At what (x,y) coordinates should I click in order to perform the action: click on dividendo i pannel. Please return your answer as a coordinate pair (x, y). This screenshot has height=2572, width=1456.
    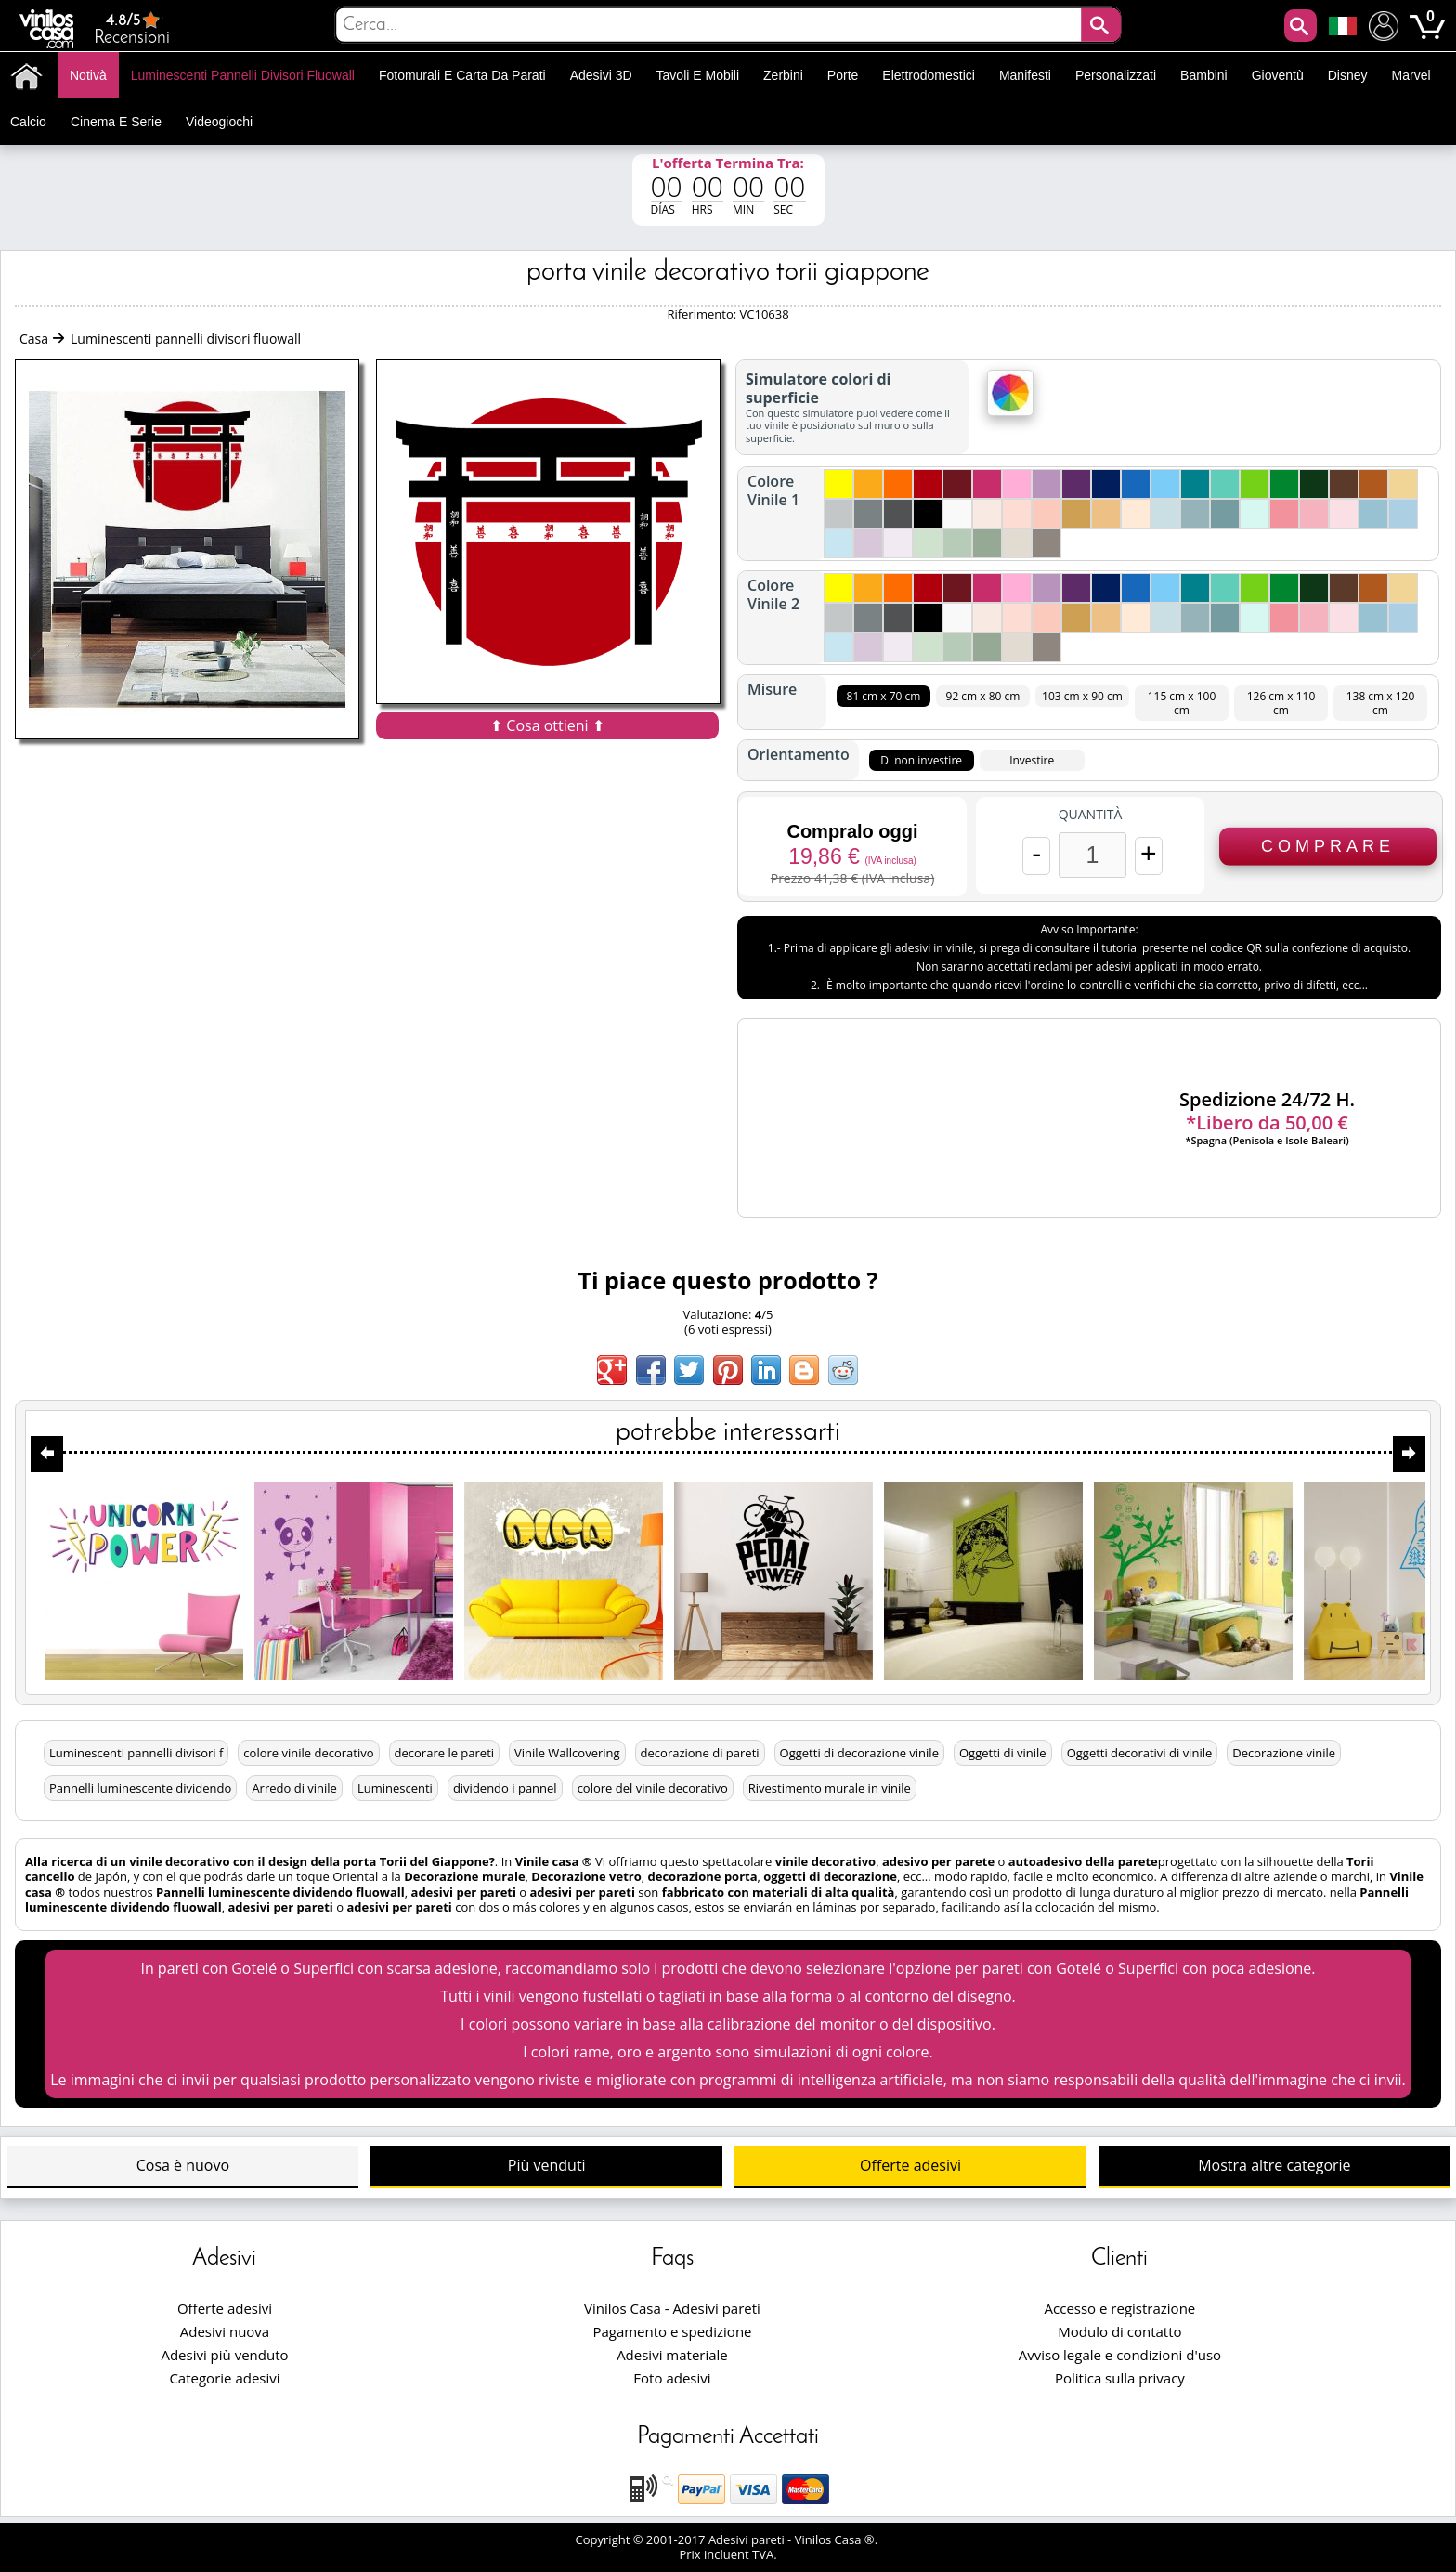
    Looking at the image, I should click on (505, 1788).